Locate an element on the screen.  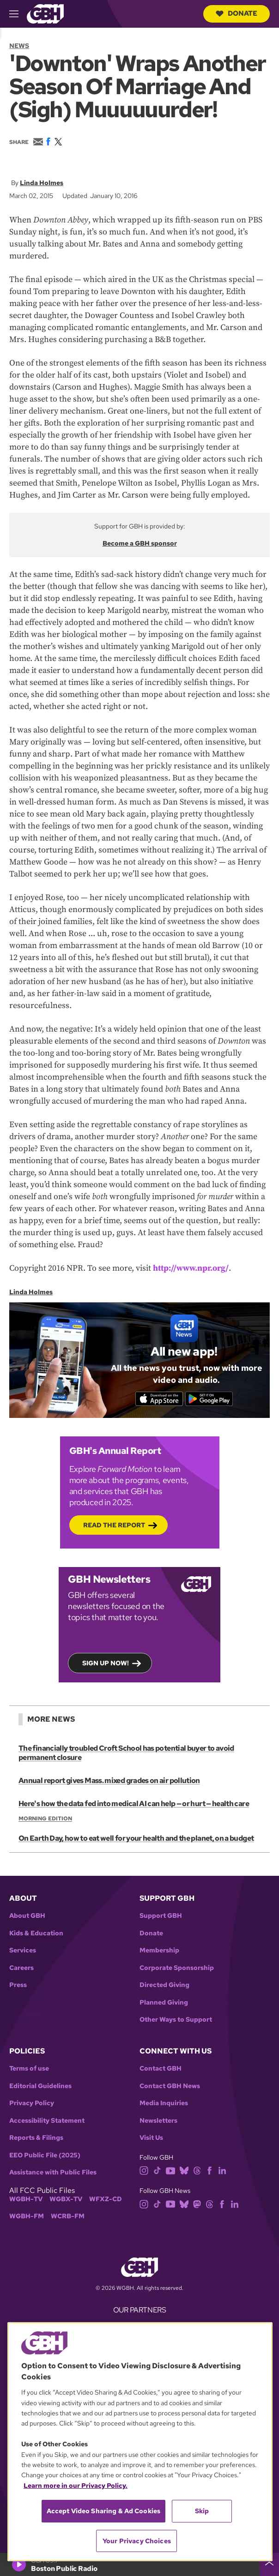
[Download on the App Store] is located at coordinates (159, 1398).